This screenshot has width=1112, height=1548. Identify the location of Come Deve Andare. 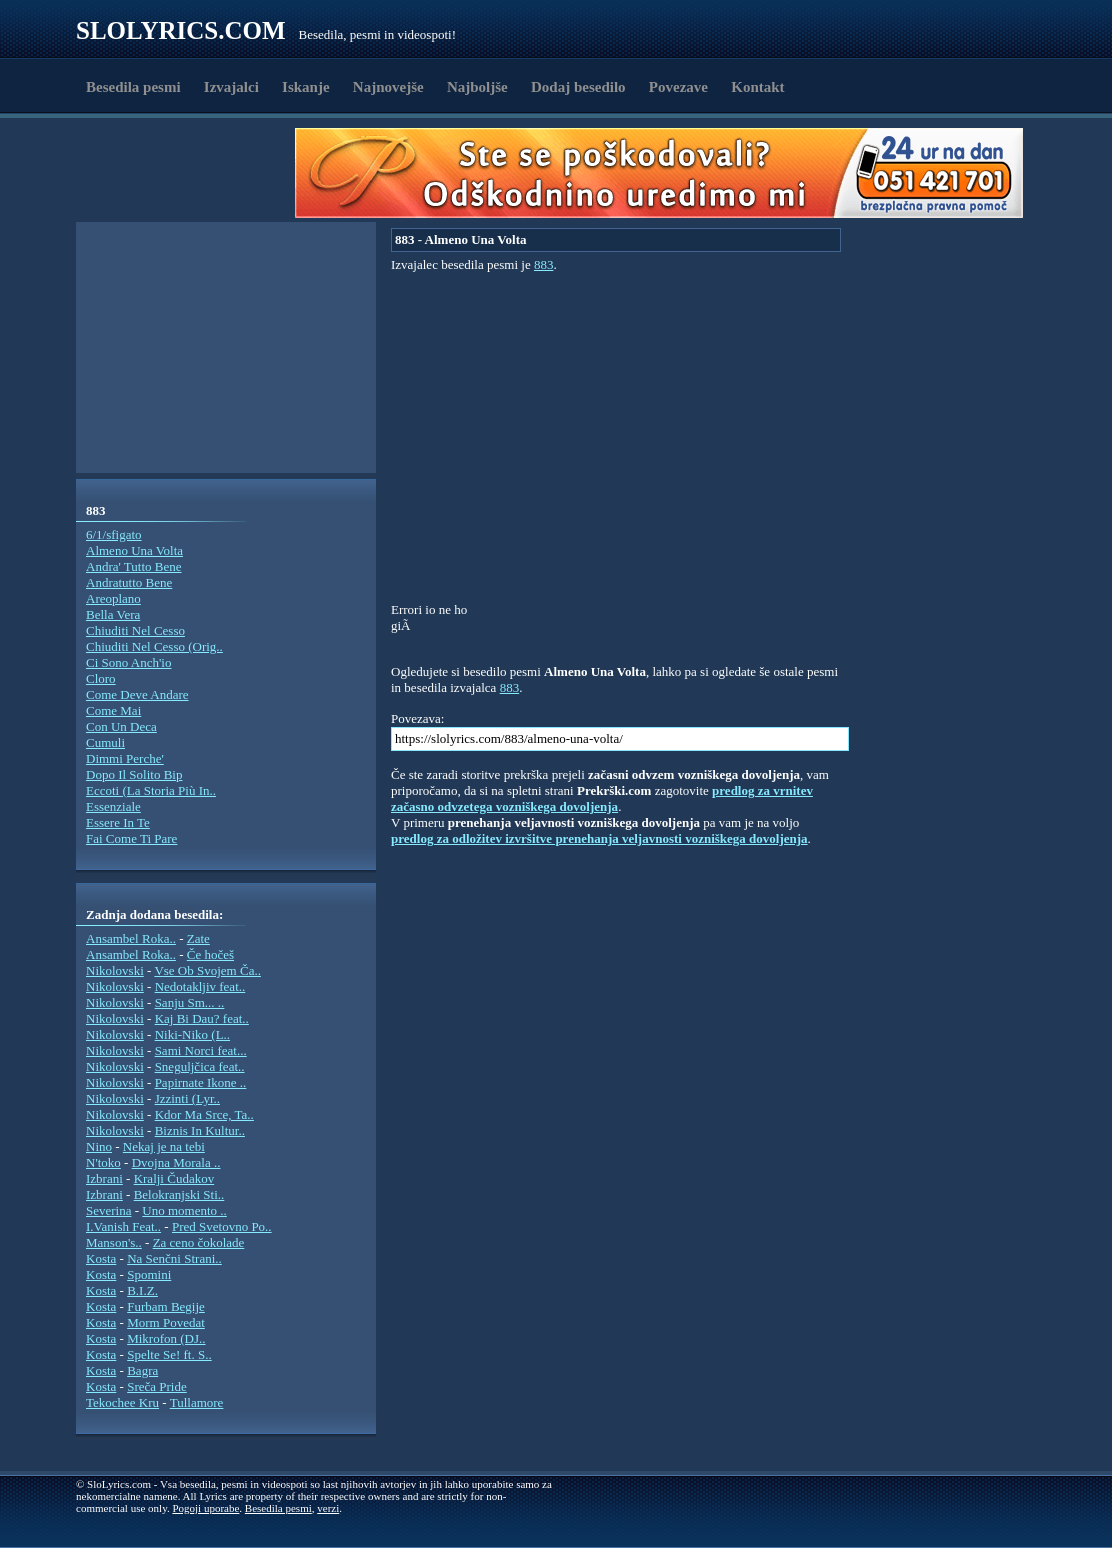
(137, 694).